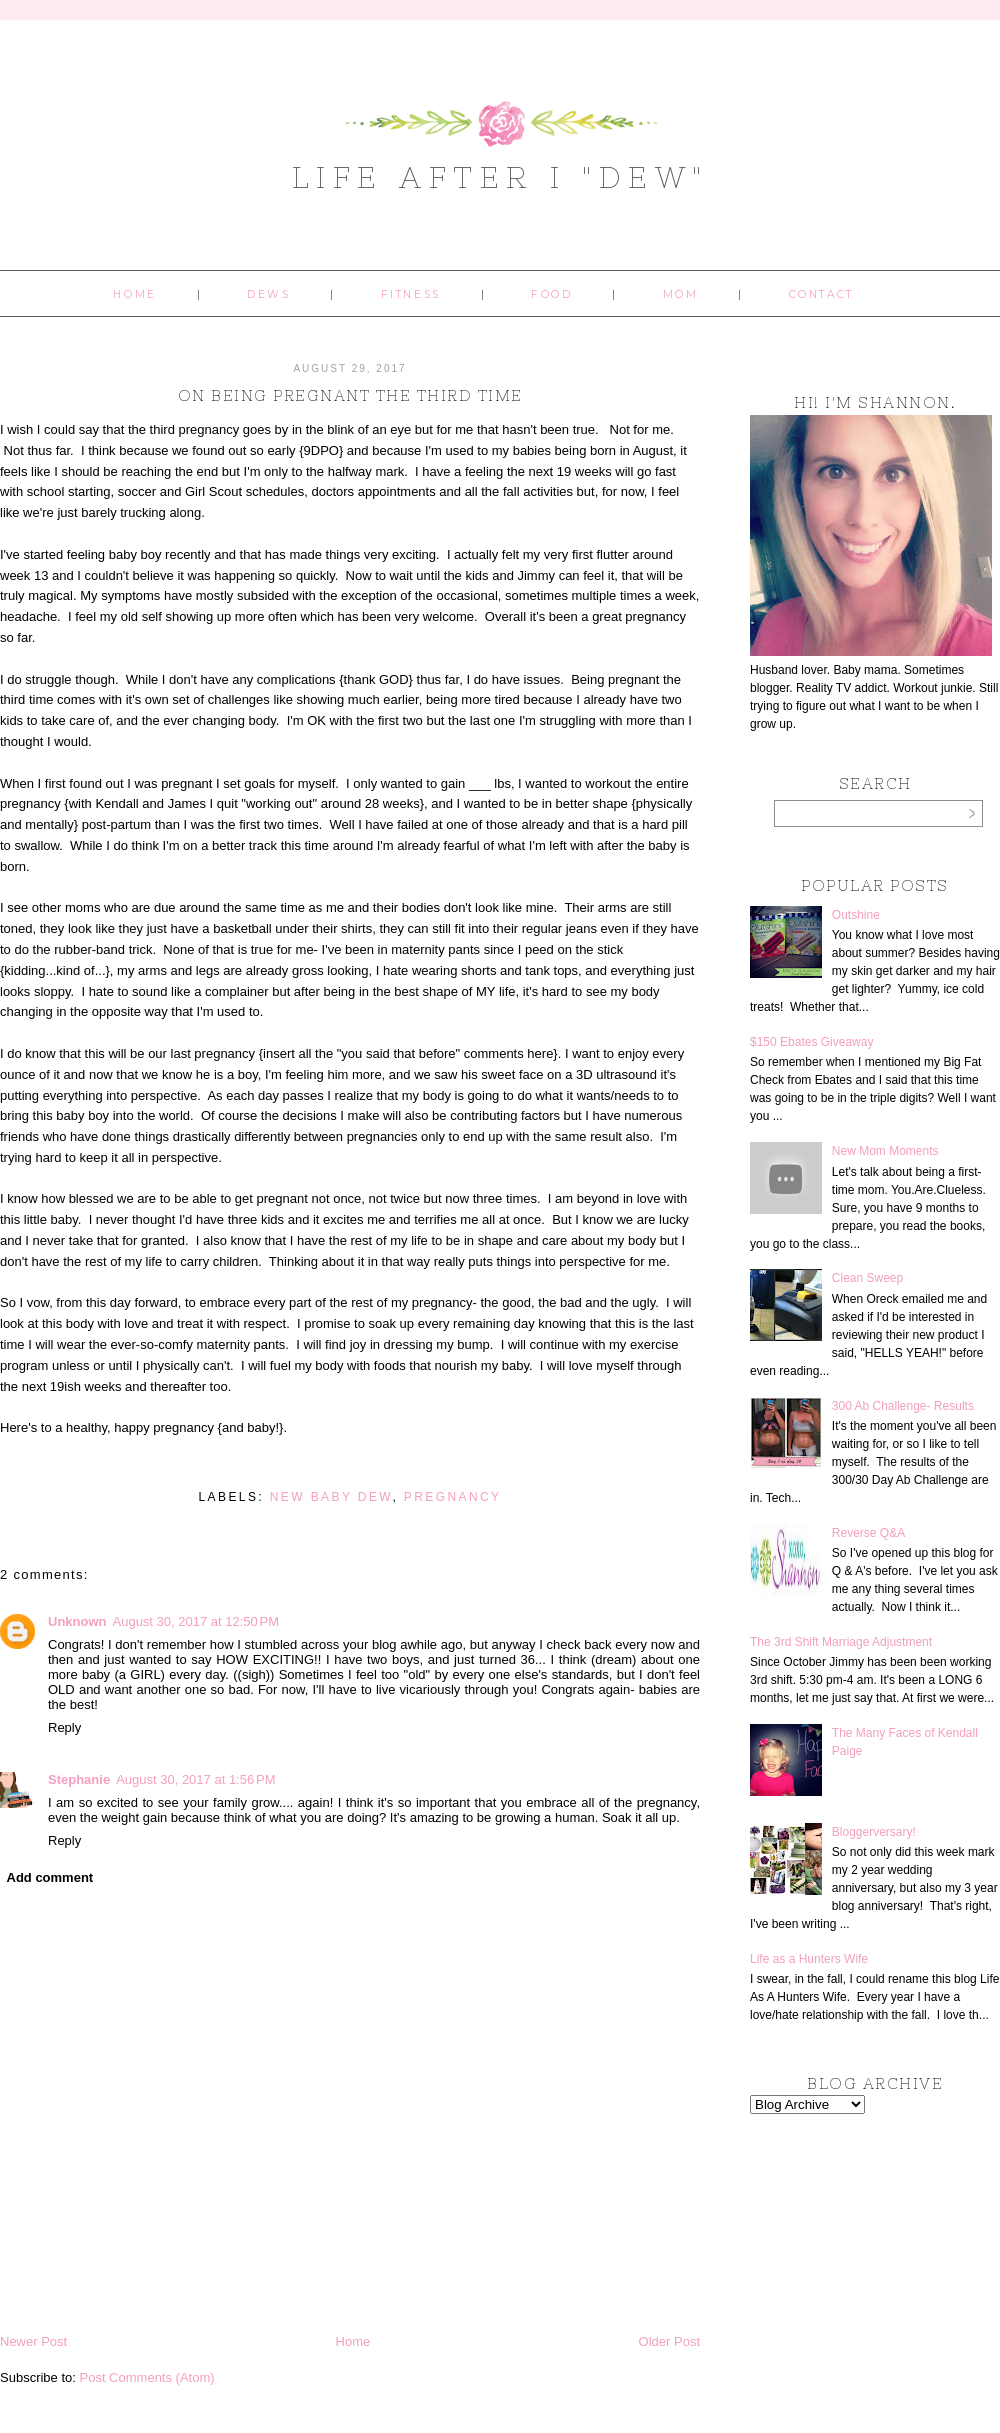  Describe the element at coordinates (681, 294) in the screenshot. I see `Mom` at that location.